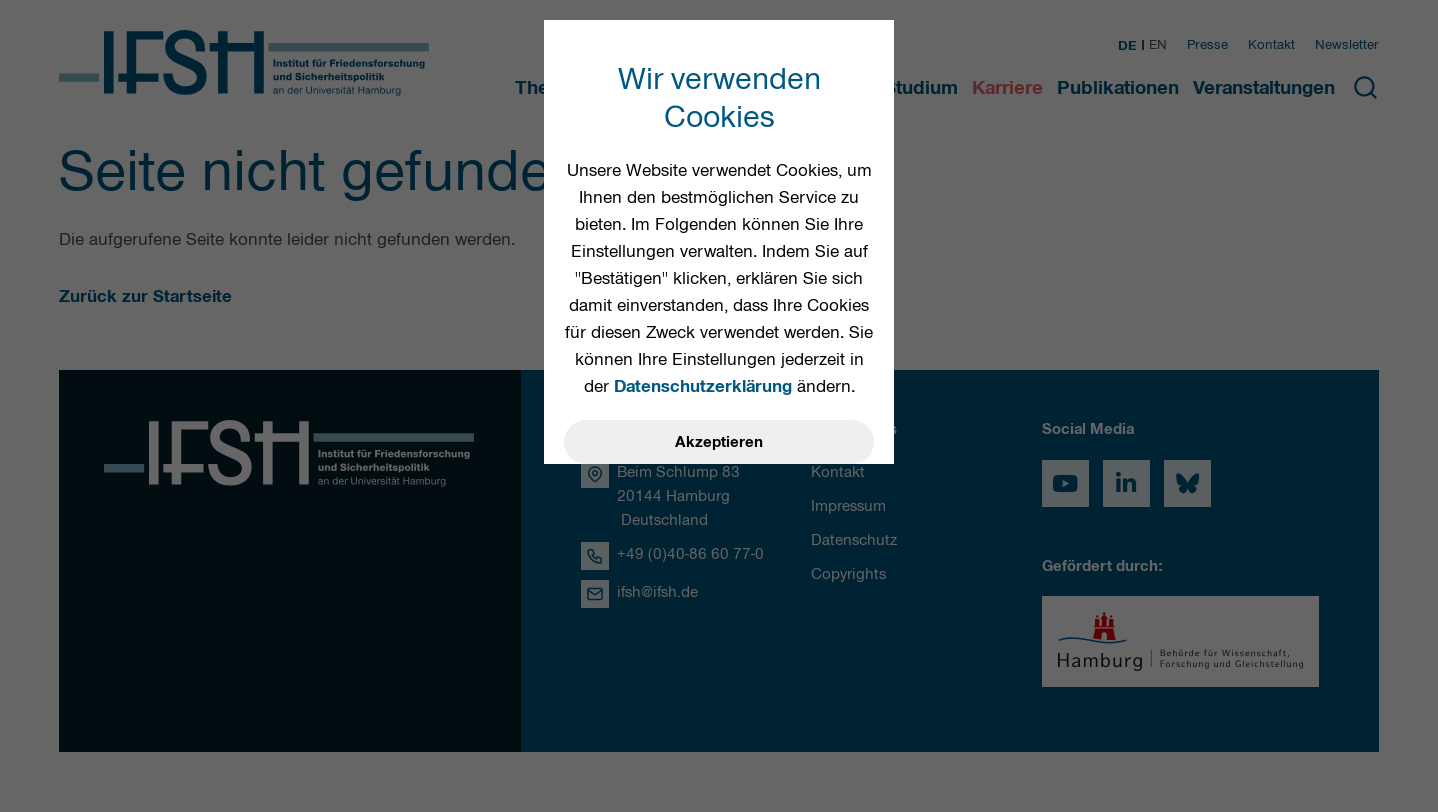  Describe the element at coordinates (719, 496) in the screenshot. I see `Ablehnen` at that location.